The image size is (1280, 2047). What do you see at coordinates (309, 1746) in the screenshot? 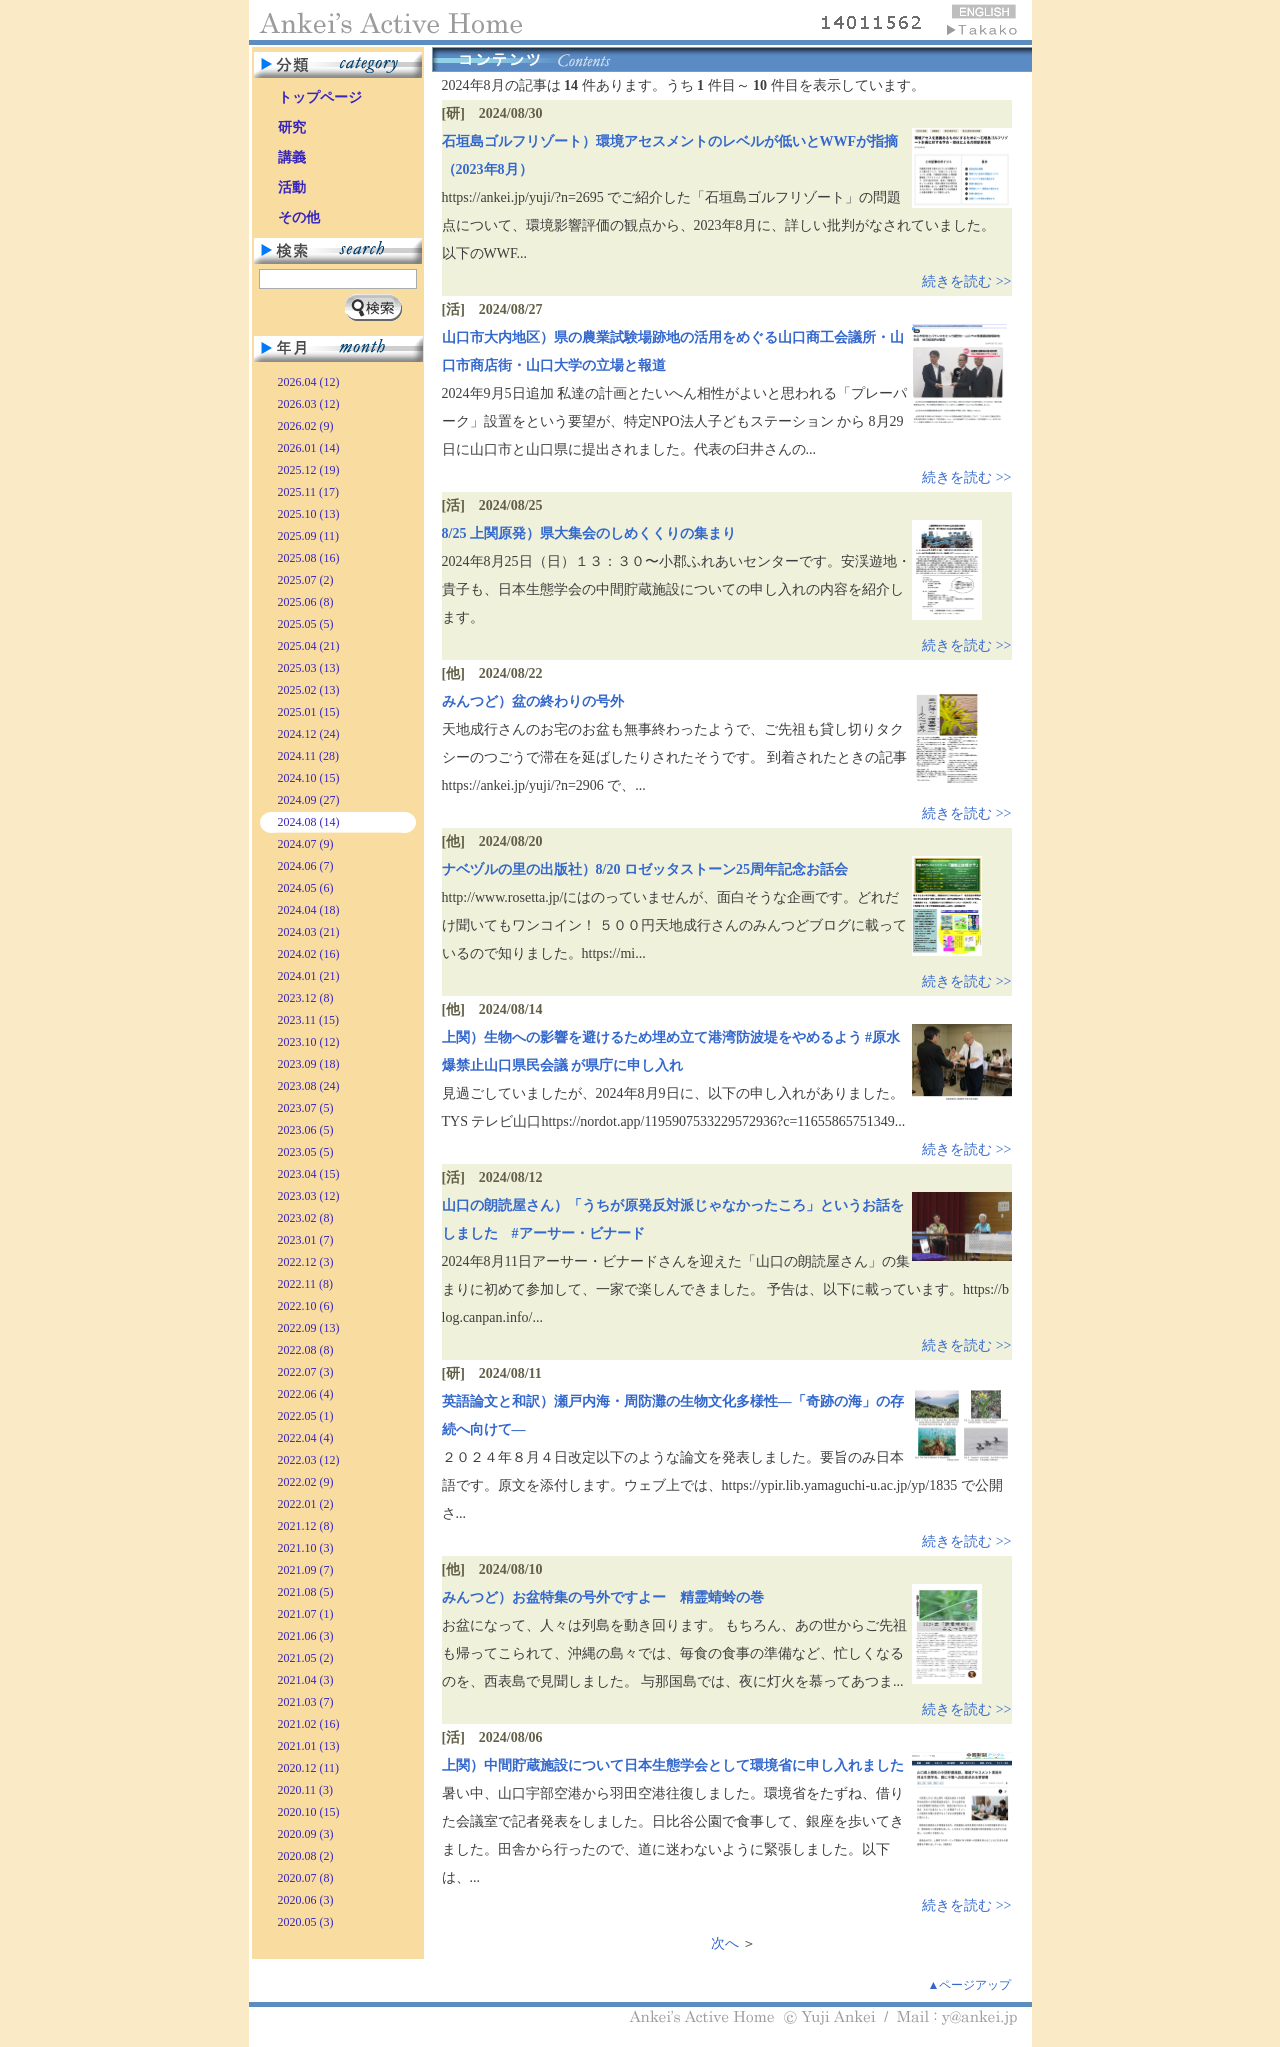
I see `2021.01 (13)` at bounding box center [309, 1746].